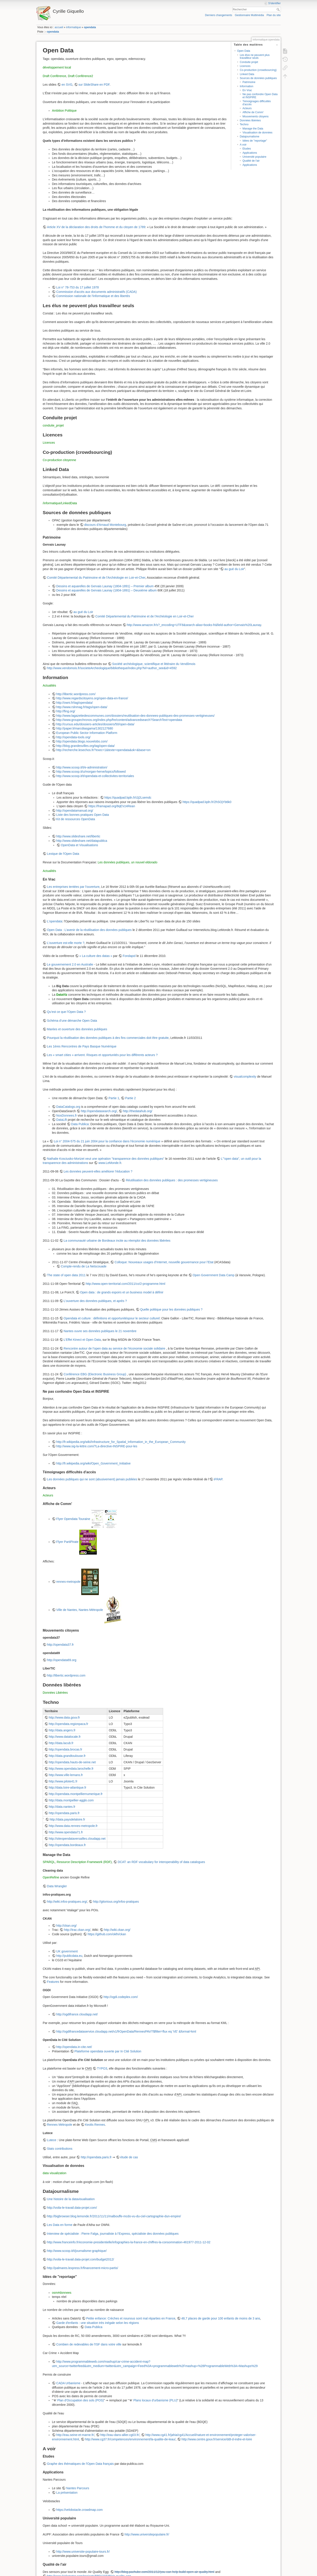 This screenshot has height=2576, width=317. I want to click on https://quadpad.lqdn.fr/2hSOjYb6k0, so click(206, 802).